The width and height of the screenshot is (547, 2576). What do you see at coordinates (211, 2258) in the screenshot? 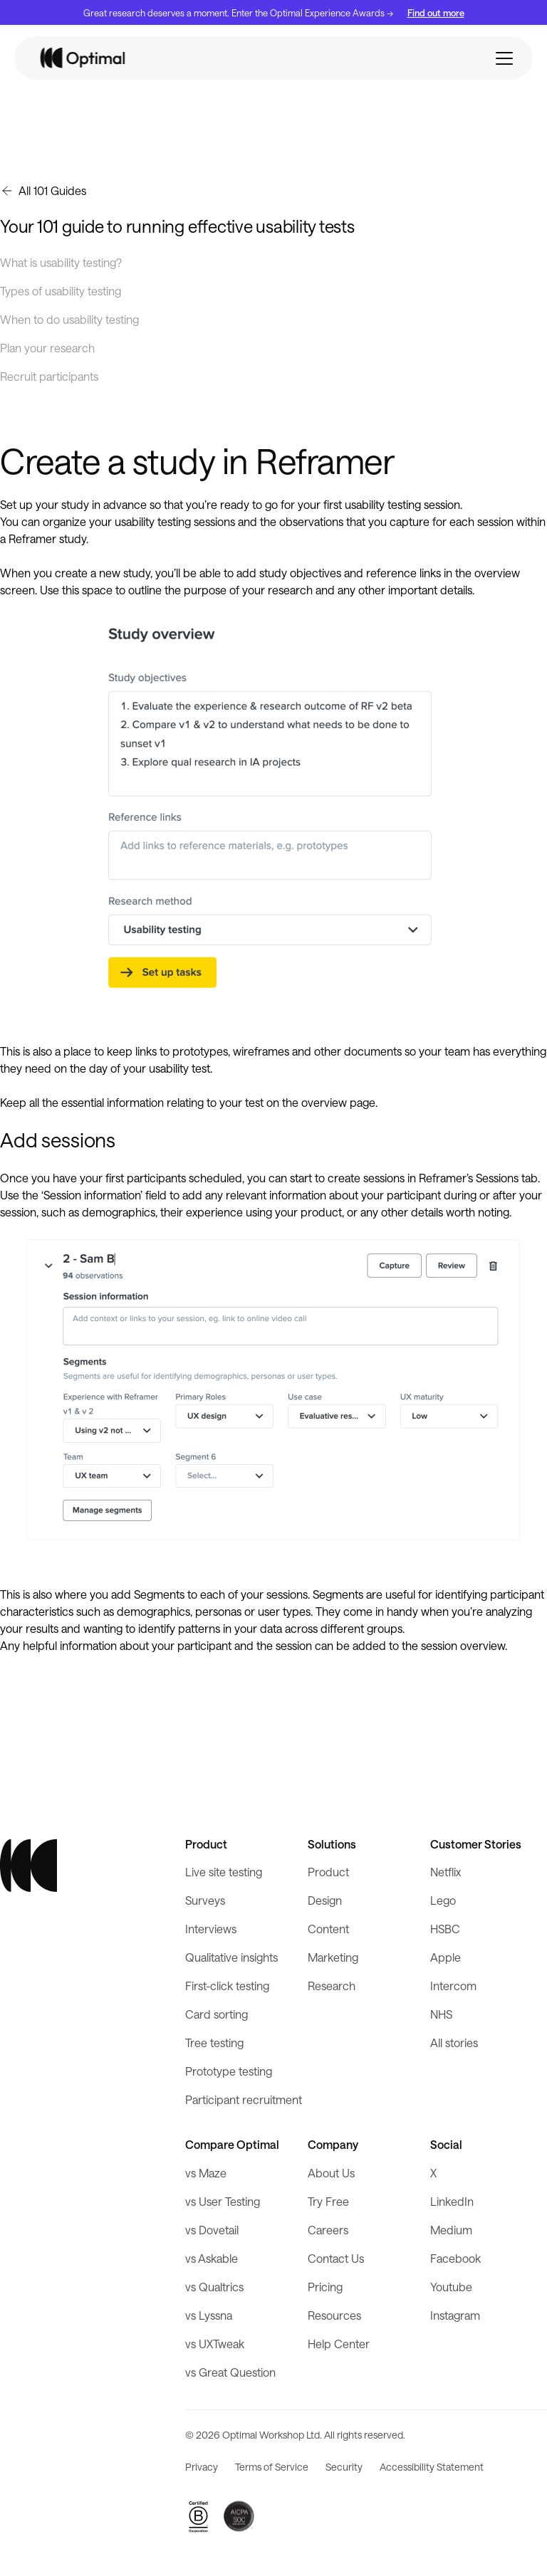
I see `vs Askable` at bounding box center [211, 2258].